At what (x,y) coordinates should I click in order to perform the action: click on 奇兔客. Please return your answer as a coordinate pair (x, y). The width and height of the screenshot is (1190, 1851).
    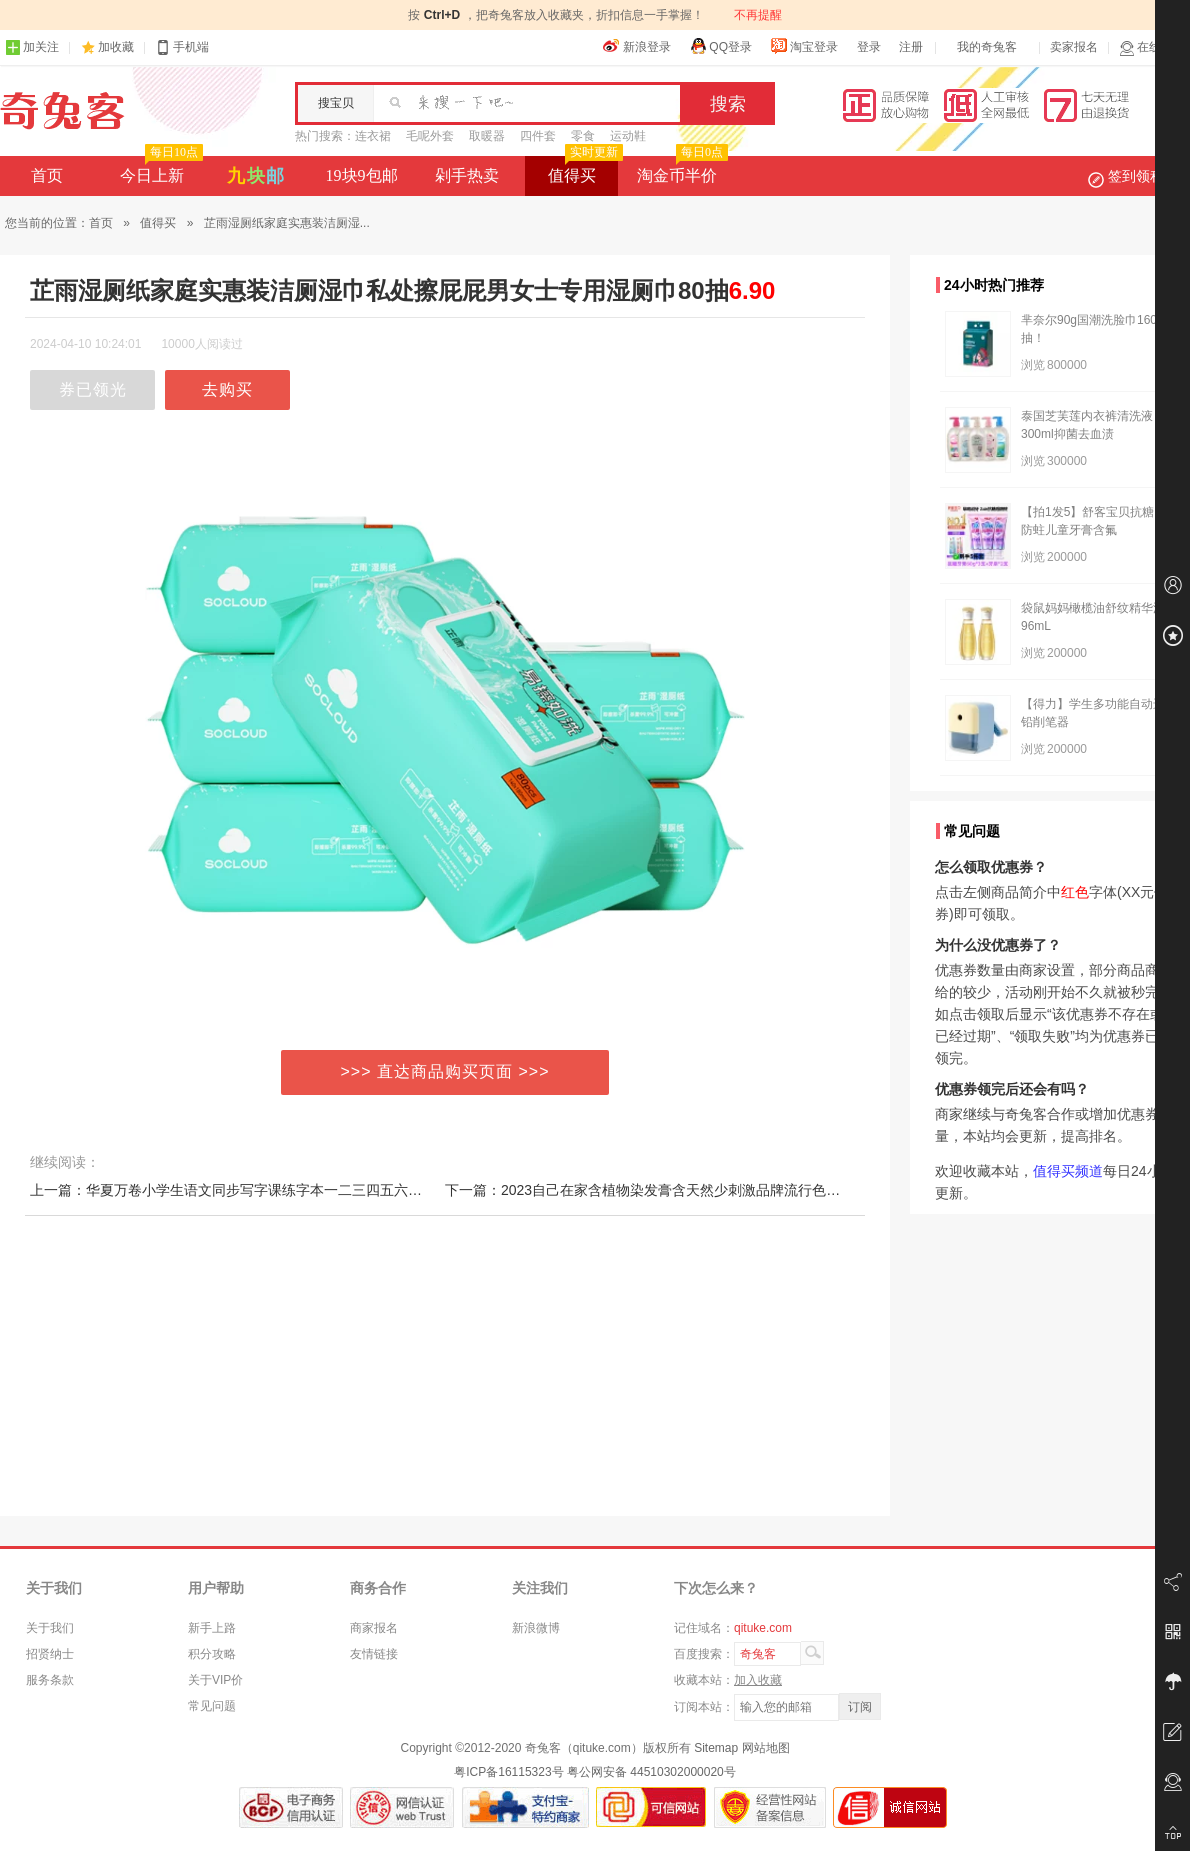
    Looking at the image, I should click on (62, 111).